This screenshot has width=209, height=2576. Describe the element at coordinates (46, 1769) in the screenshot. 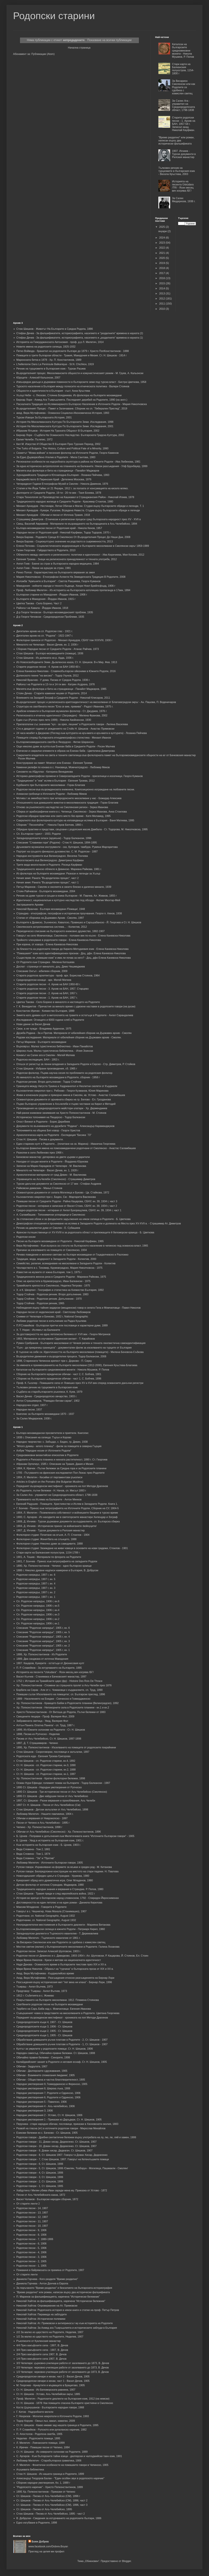

I see `Ст. Н. Шишков - сп. Родопски старини, кн.2, 1888` at that location.